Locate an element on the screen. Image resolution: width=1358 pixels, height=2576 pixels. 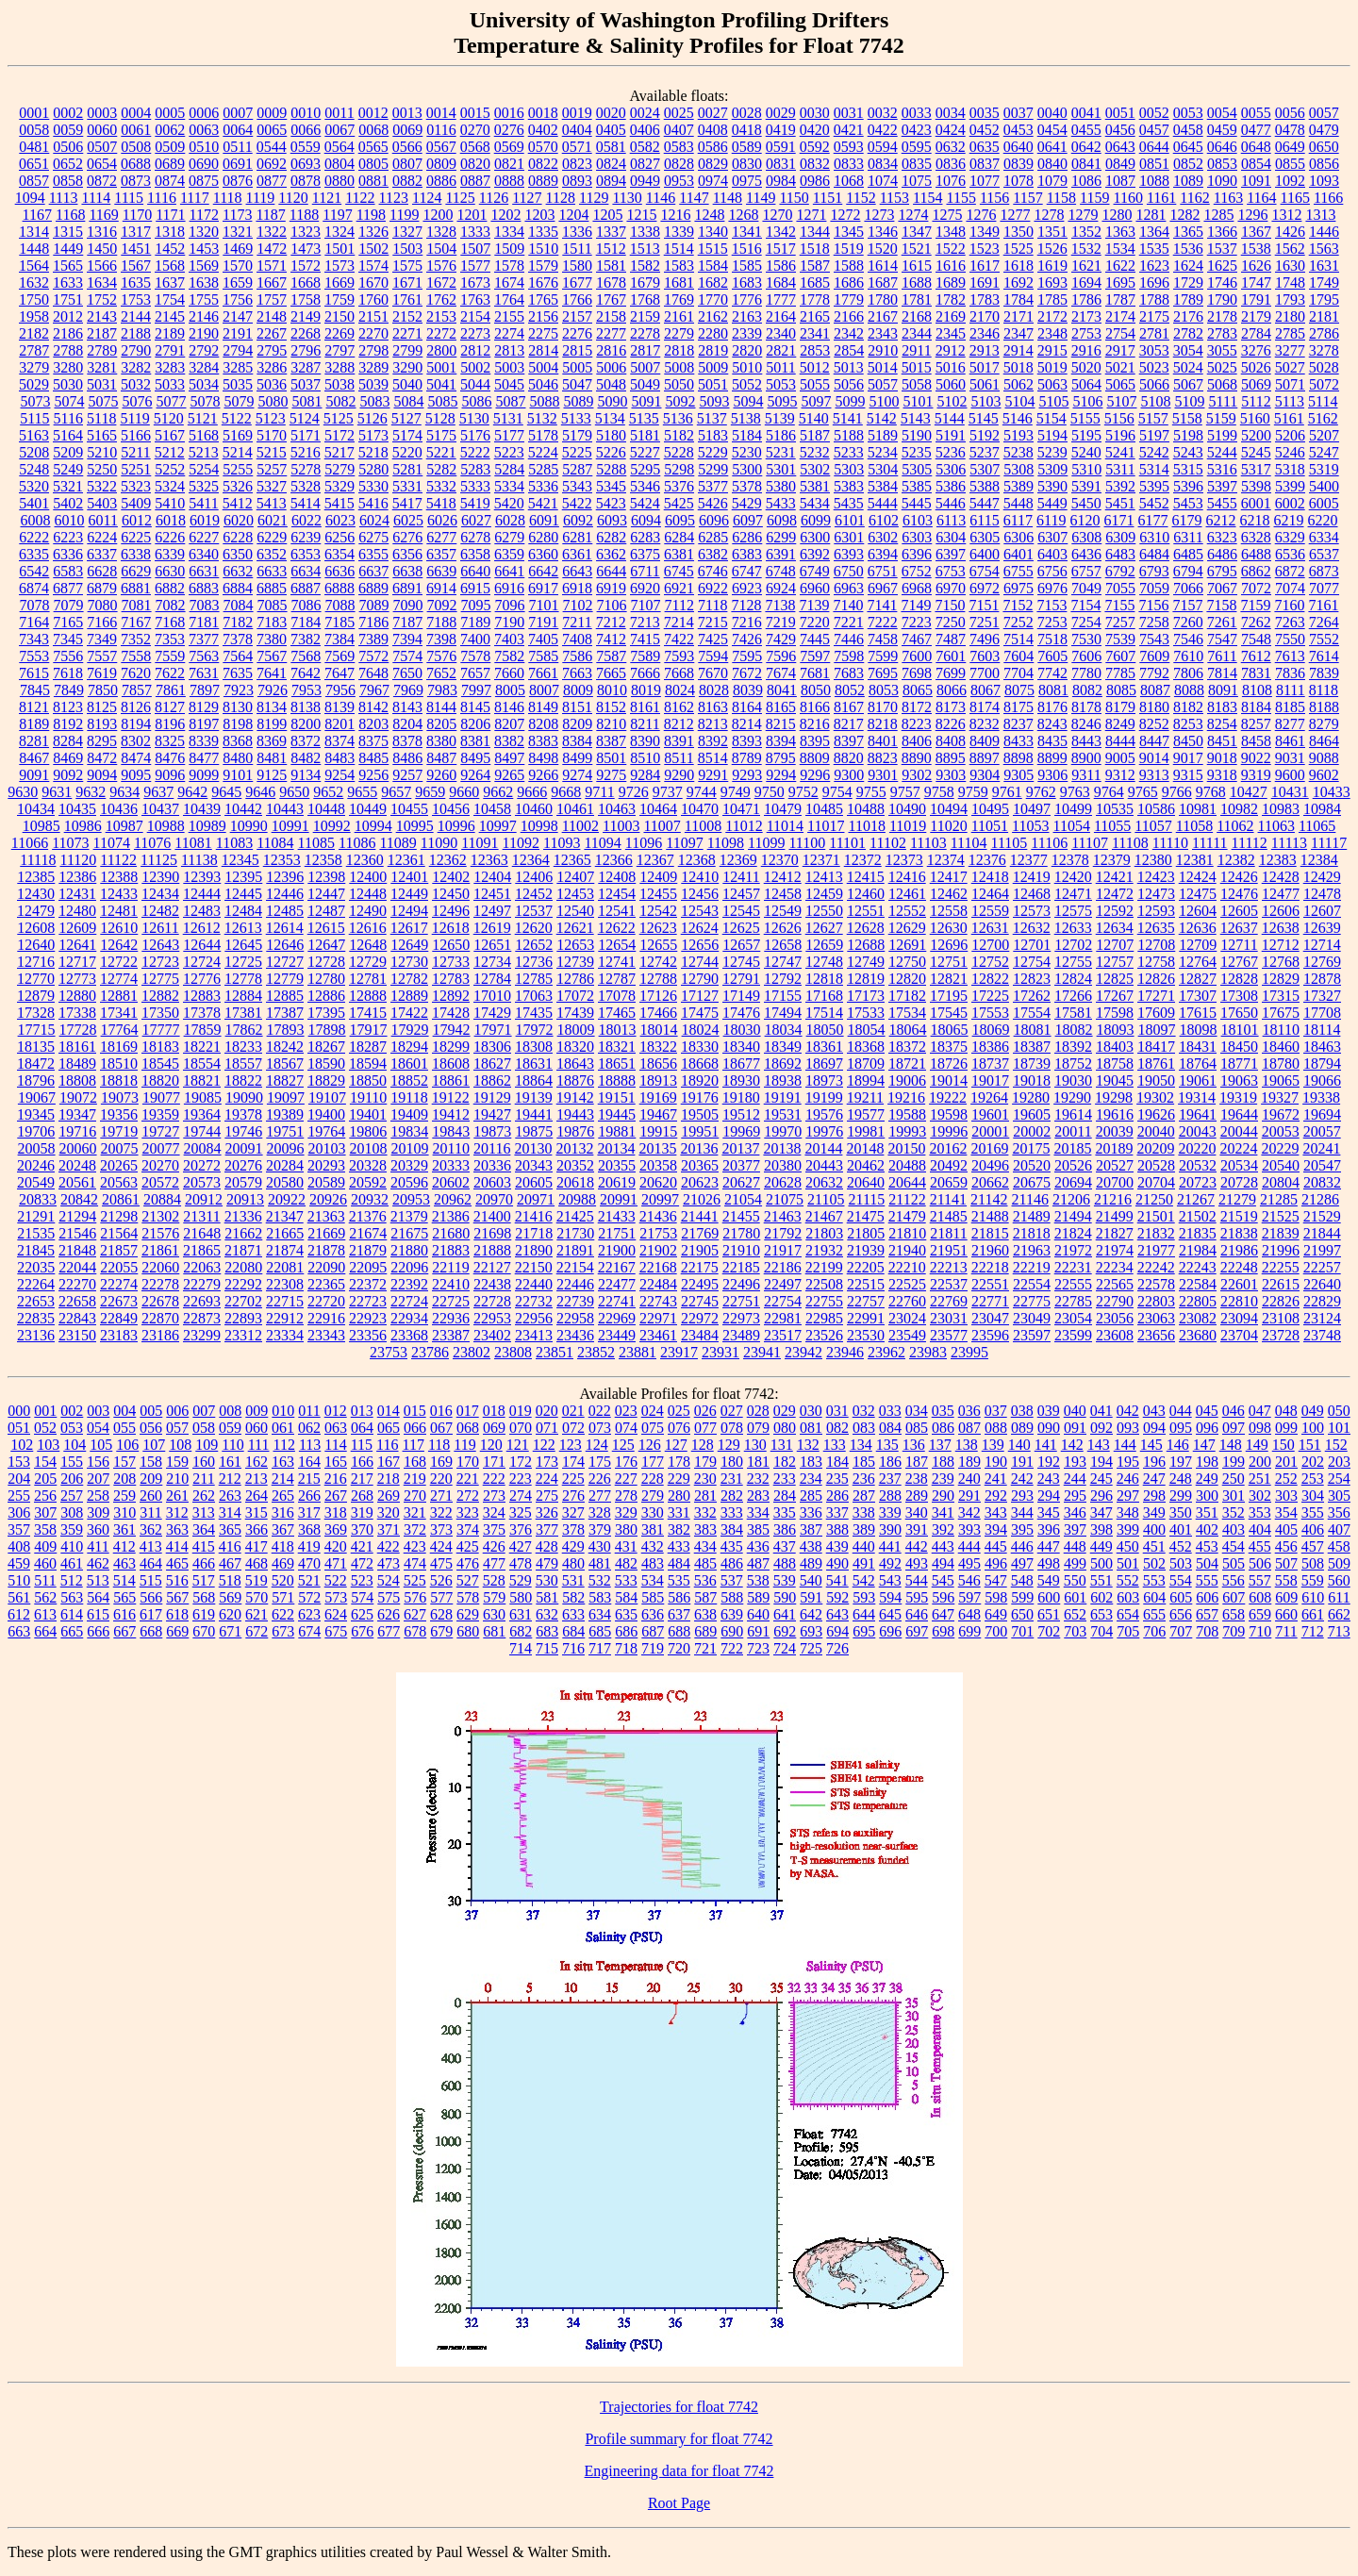
6888 is located at coordinates (339, 588).